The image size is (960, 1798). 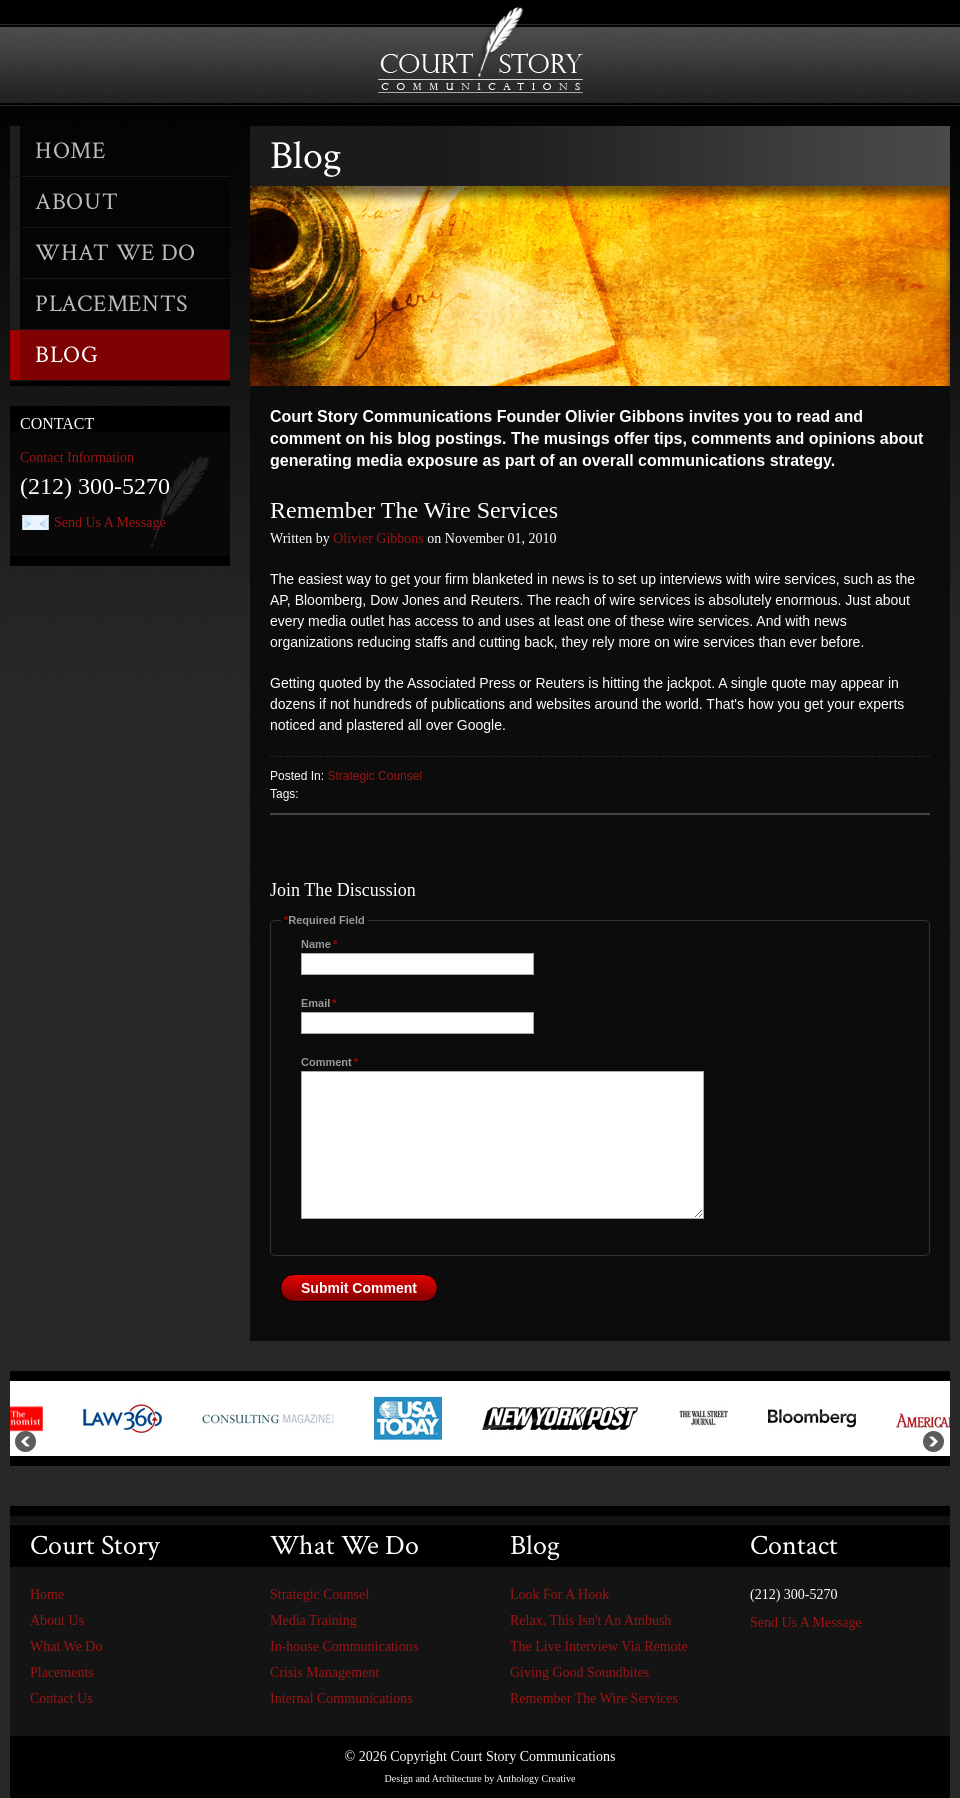 I want to click on Media Training, so click(x=313, y=1620).